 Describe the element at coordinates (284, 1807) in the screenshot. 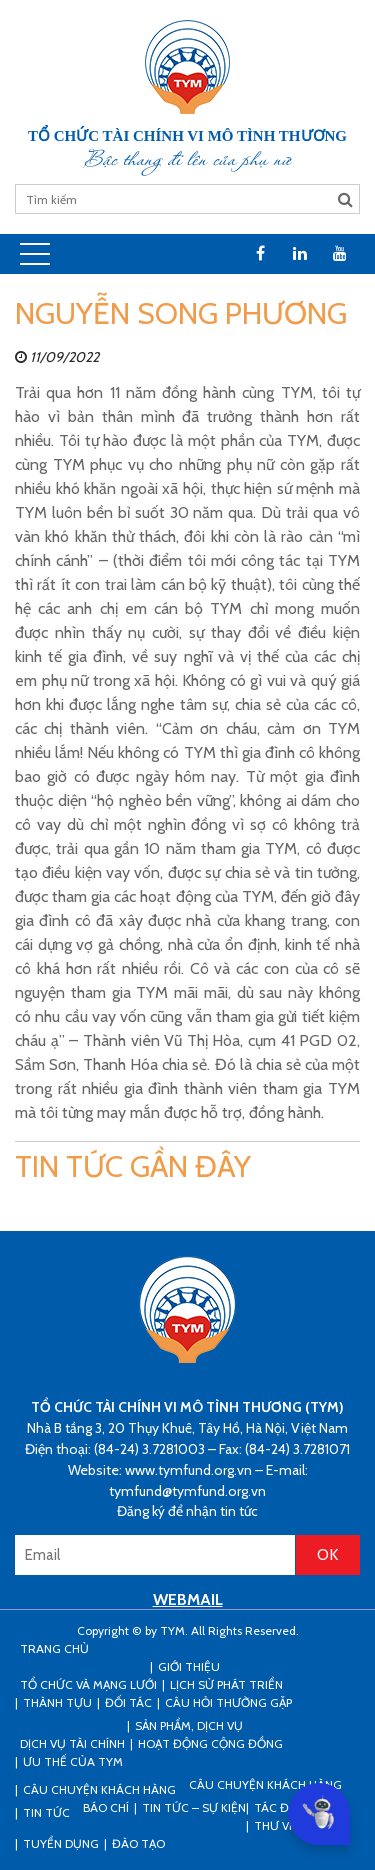

I see `Tác động` at that location.